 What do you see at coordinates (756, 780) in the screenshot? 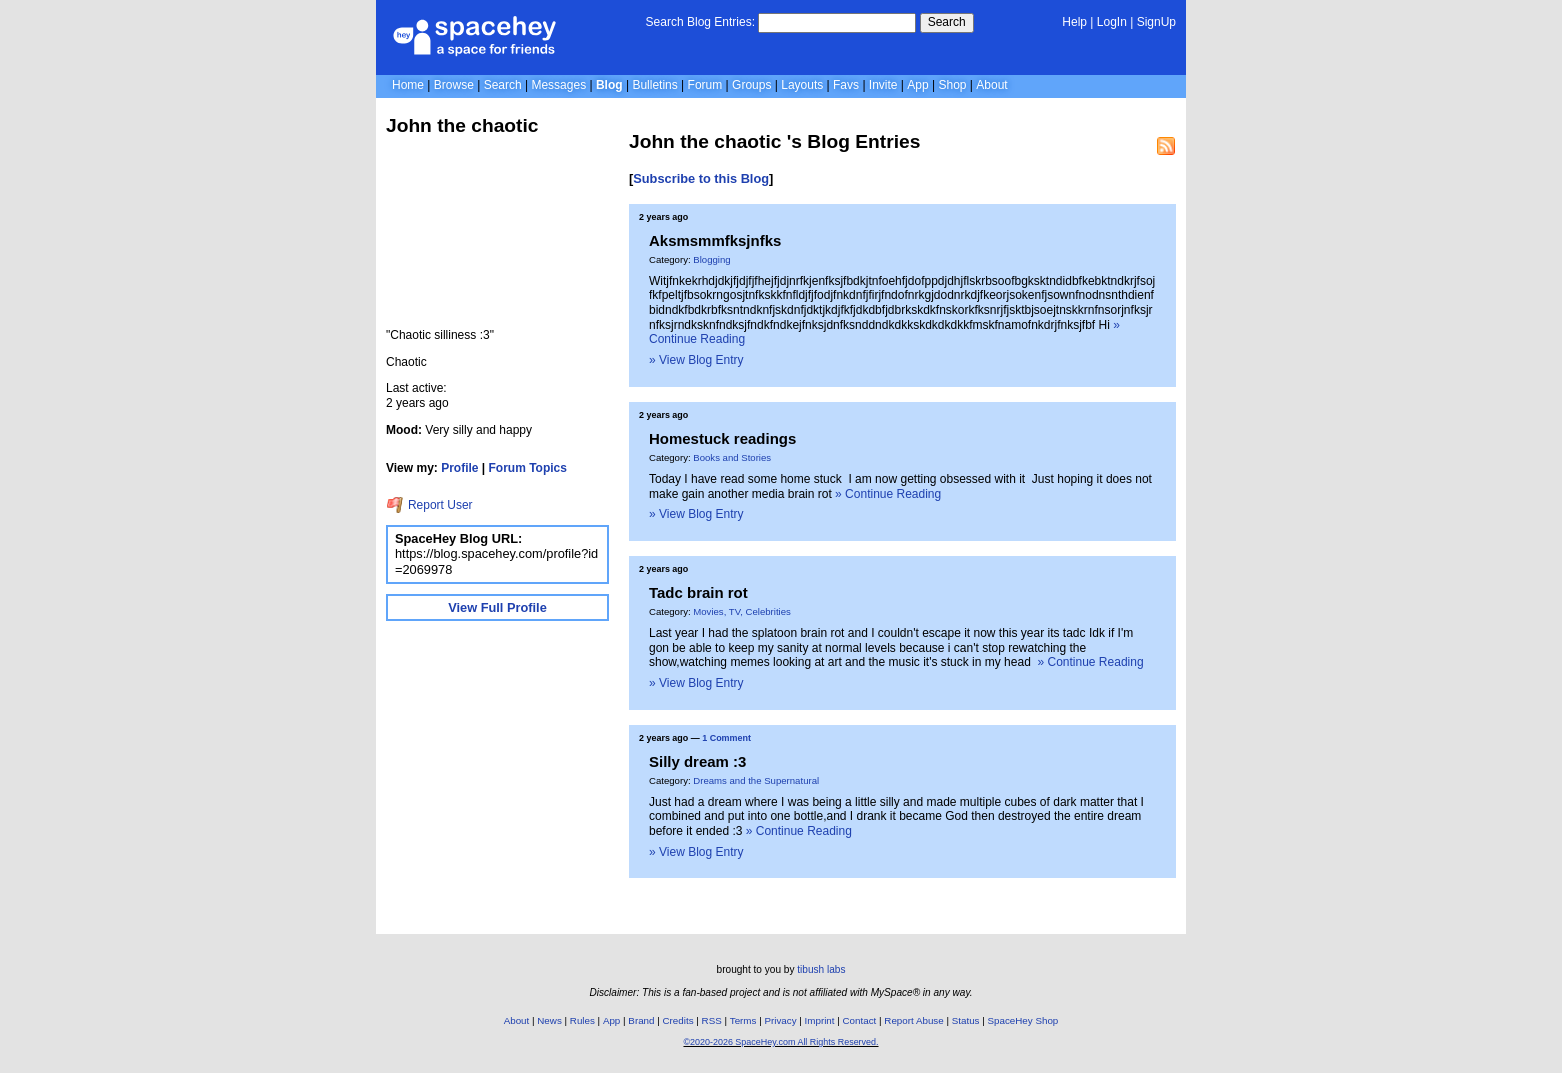
I see `Dreams and the Supernatural` at bounding box center [756, 780].